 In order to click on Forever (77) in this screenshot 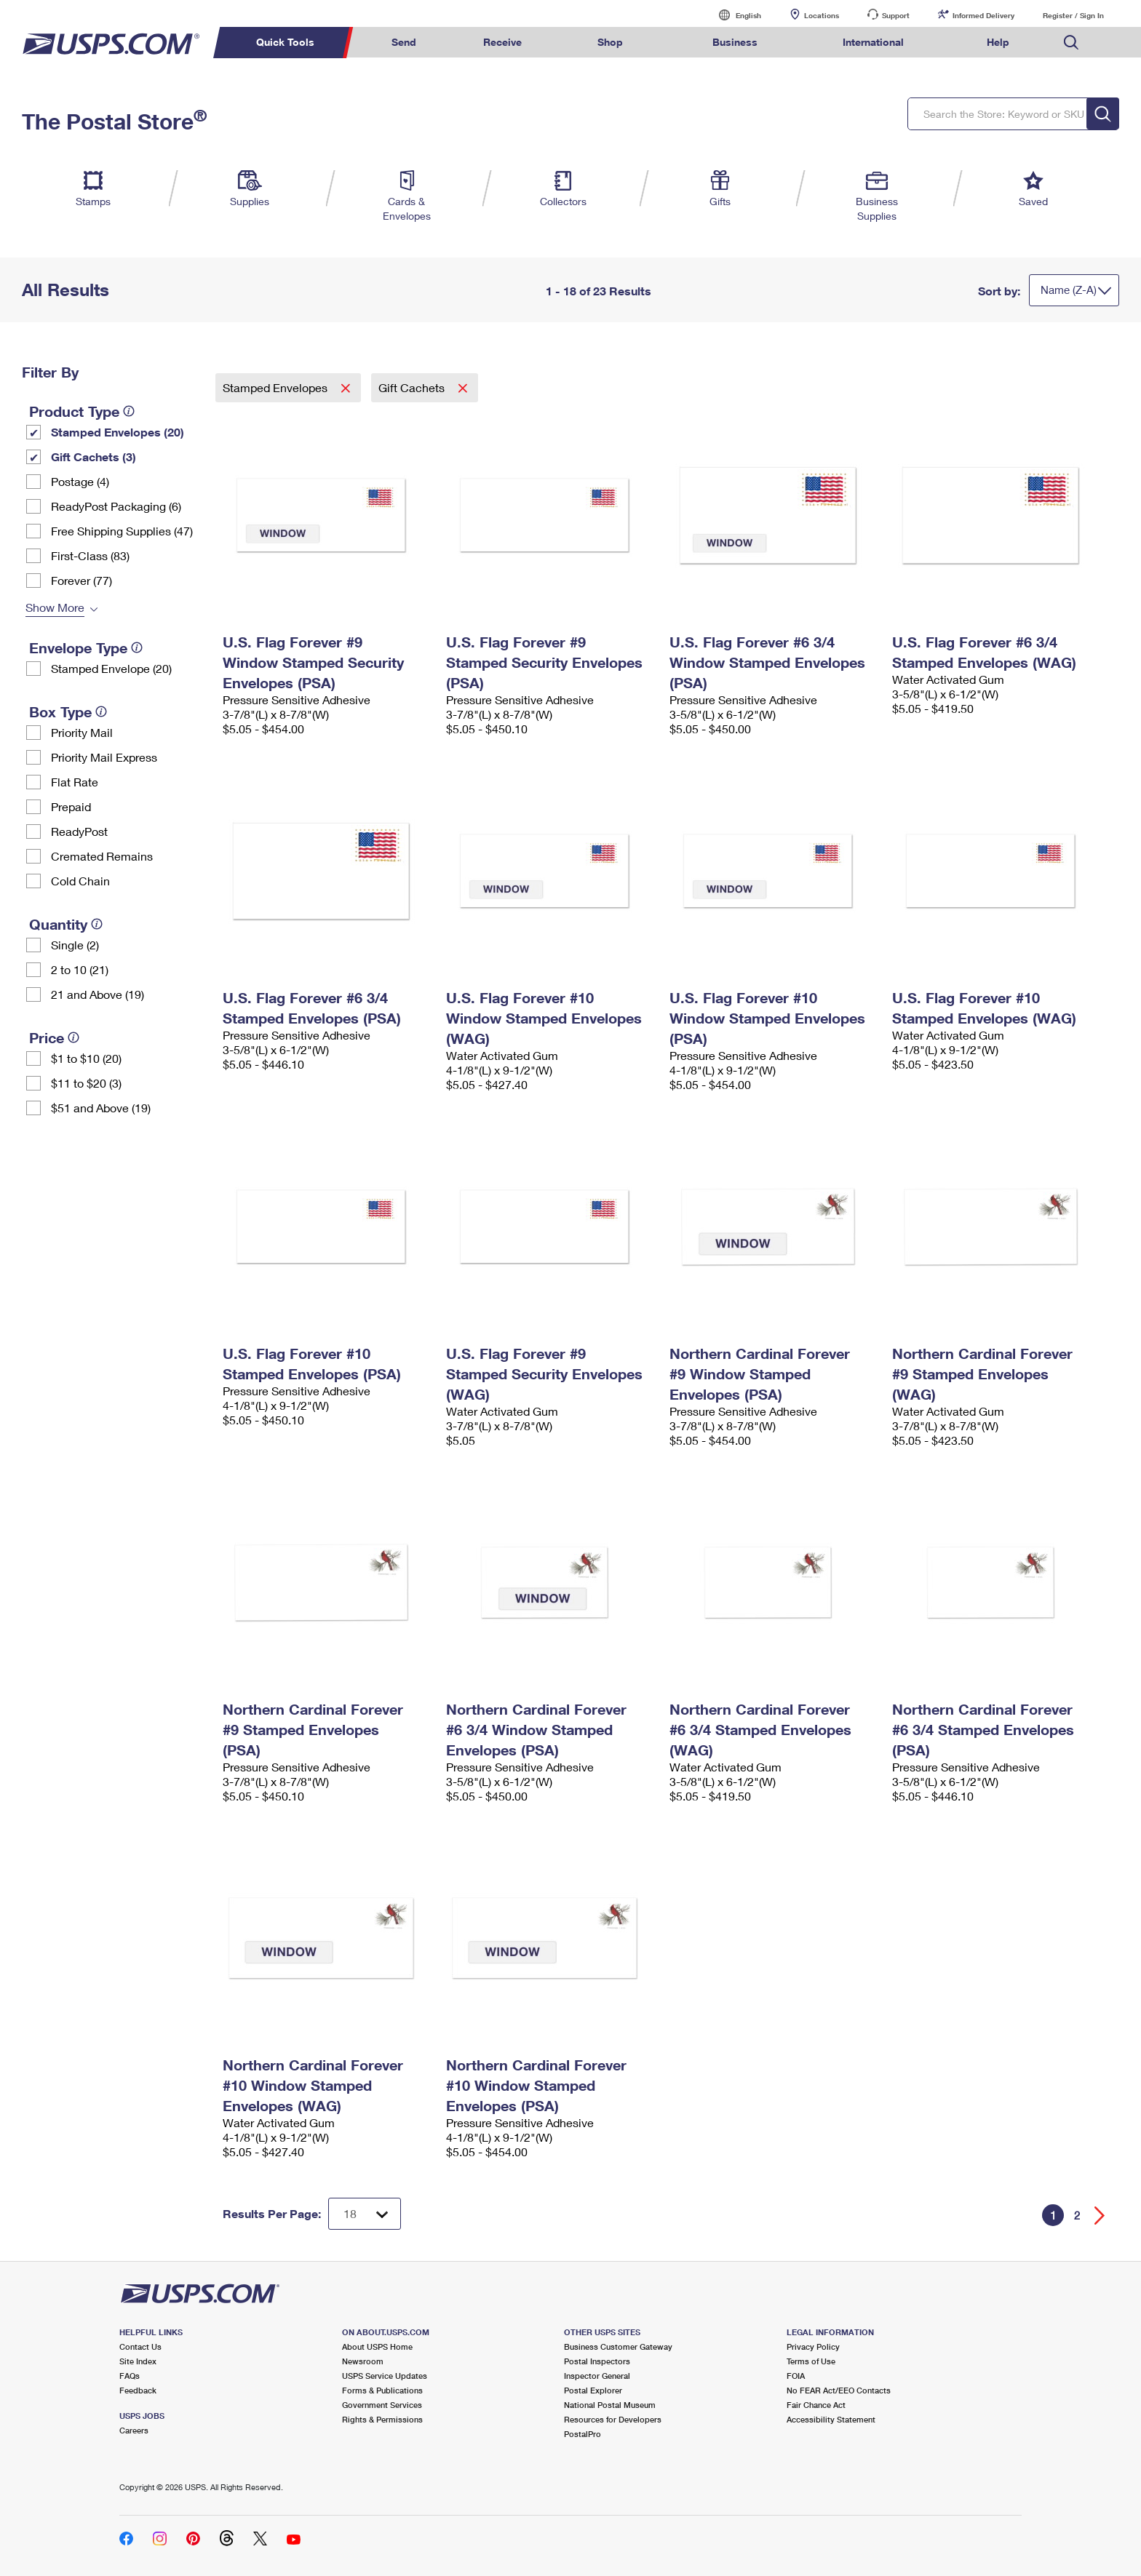, I will do `click(81, 580)`.